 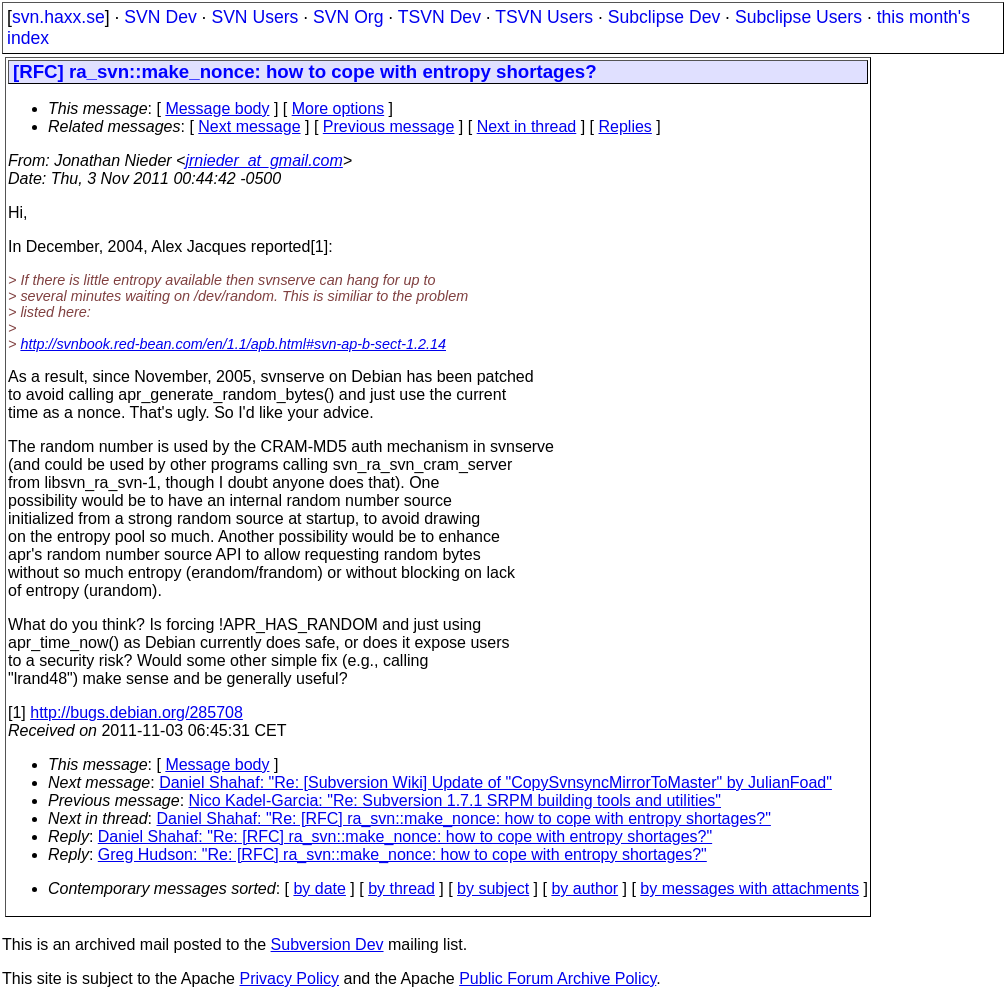 I want to click on by thread, so click(x=401, y=888).